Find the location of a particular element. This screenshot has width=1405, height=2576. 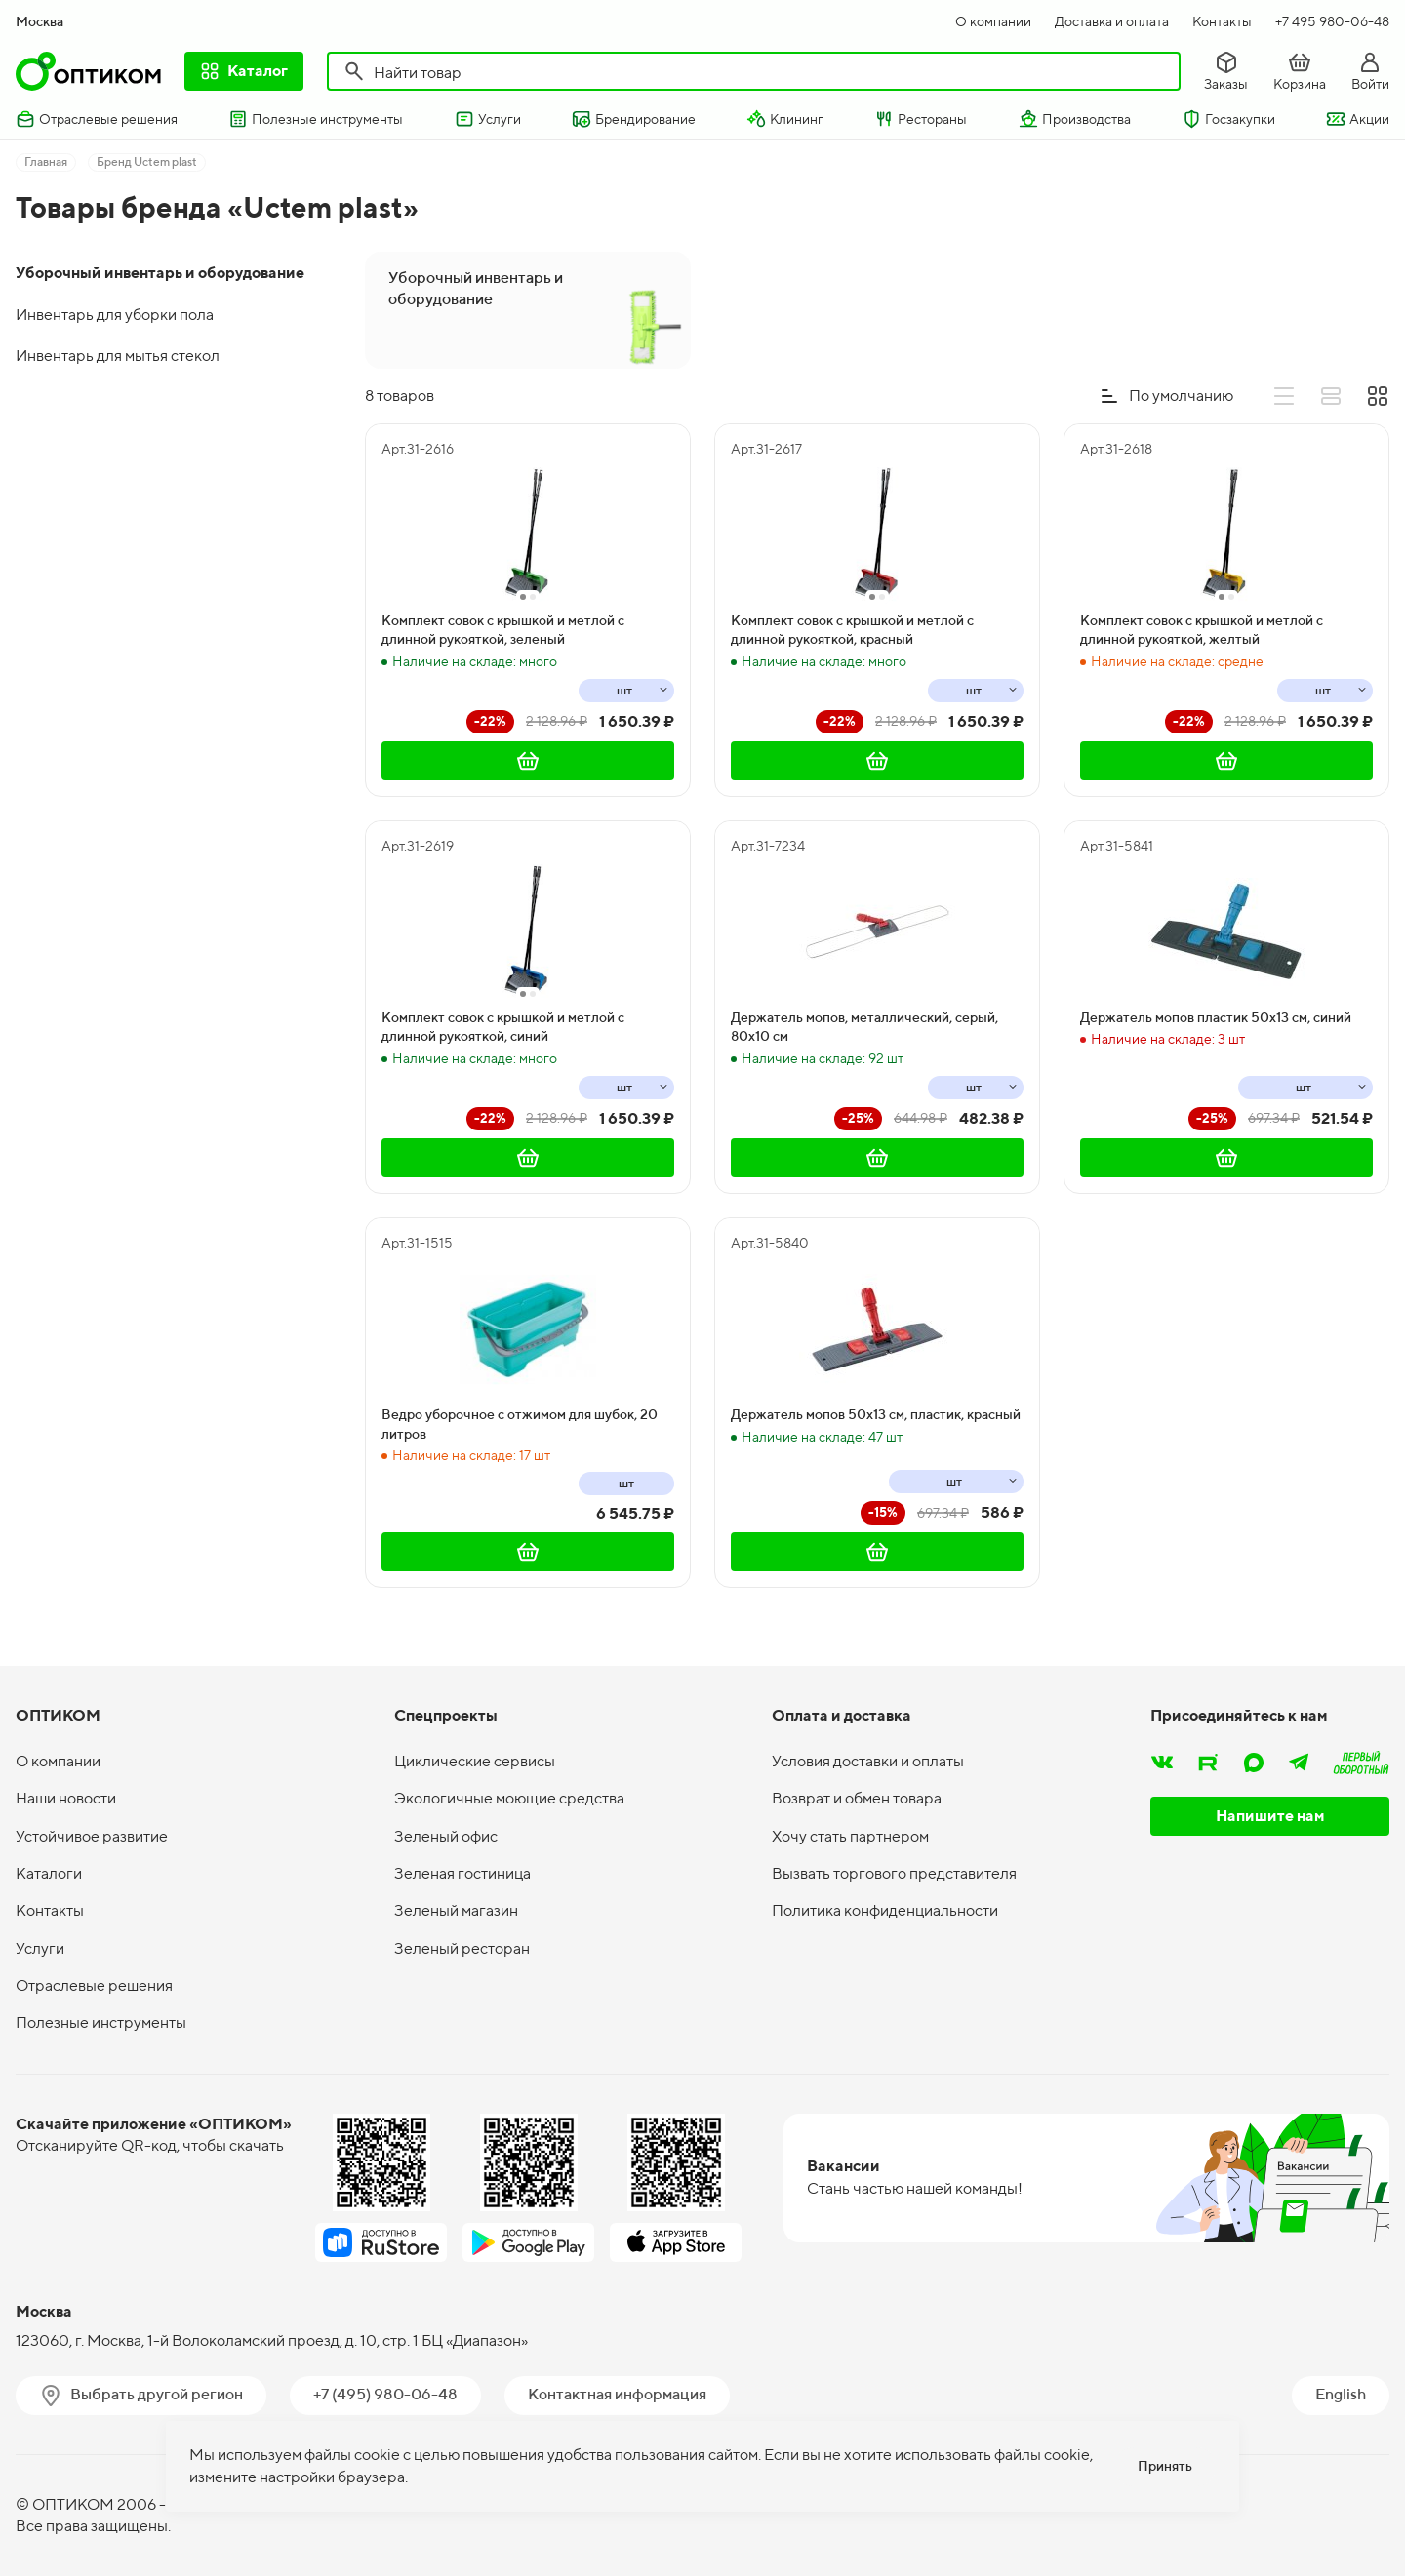

Держатель мопов пластик 50х13 см, синий is located at coordinates (1215, 1017).